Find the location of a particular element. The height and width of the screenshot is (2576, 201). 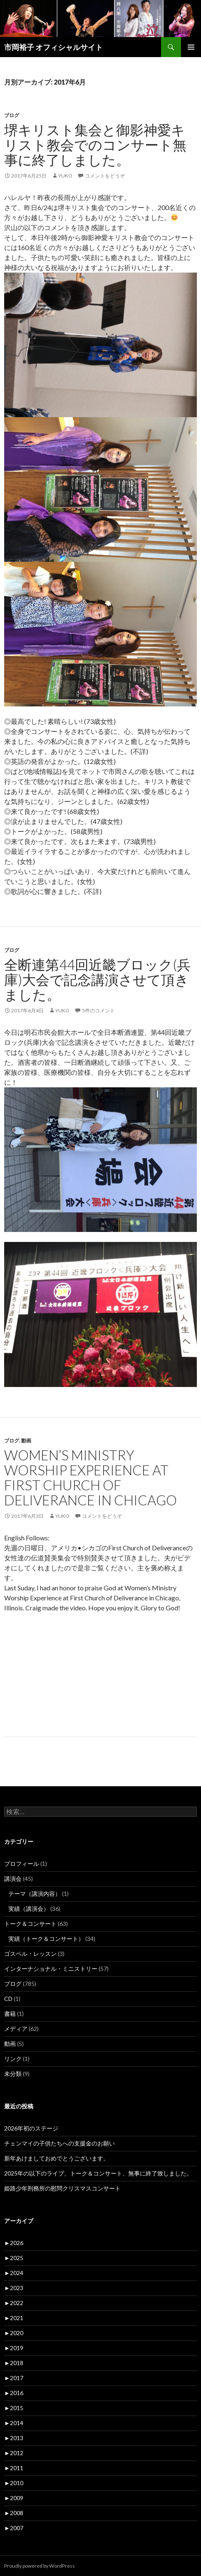

書籍 is located at coordinates (10, 2013).